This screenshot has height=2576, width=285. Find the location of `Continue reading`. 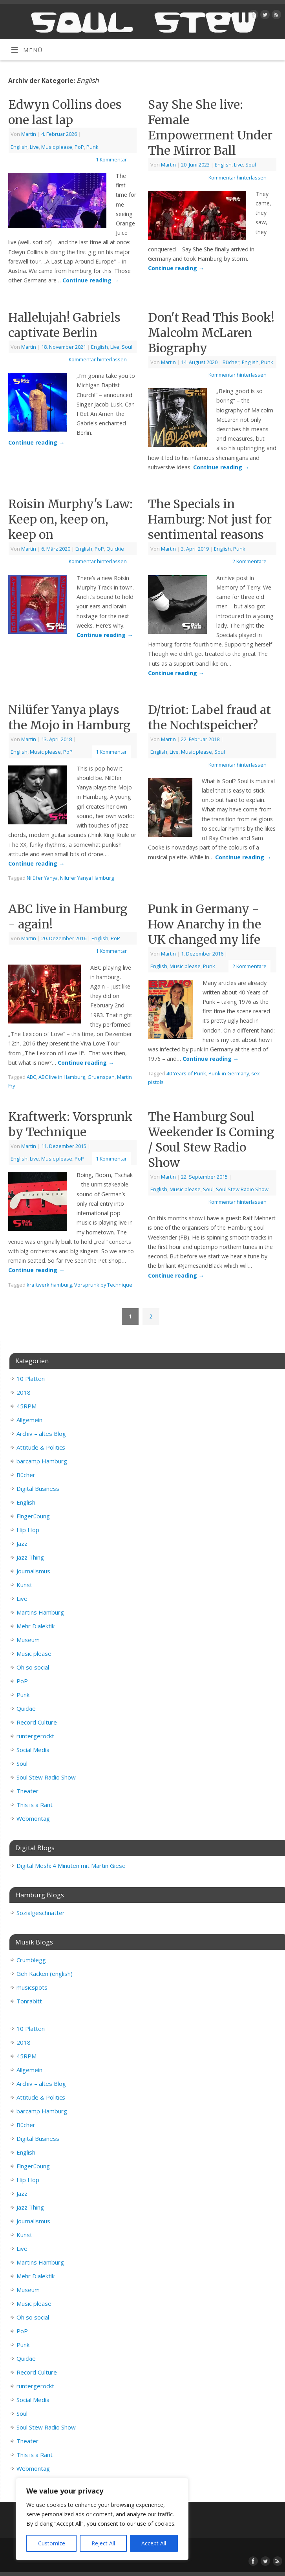

Continue reading is located at coordinates (90, 280).